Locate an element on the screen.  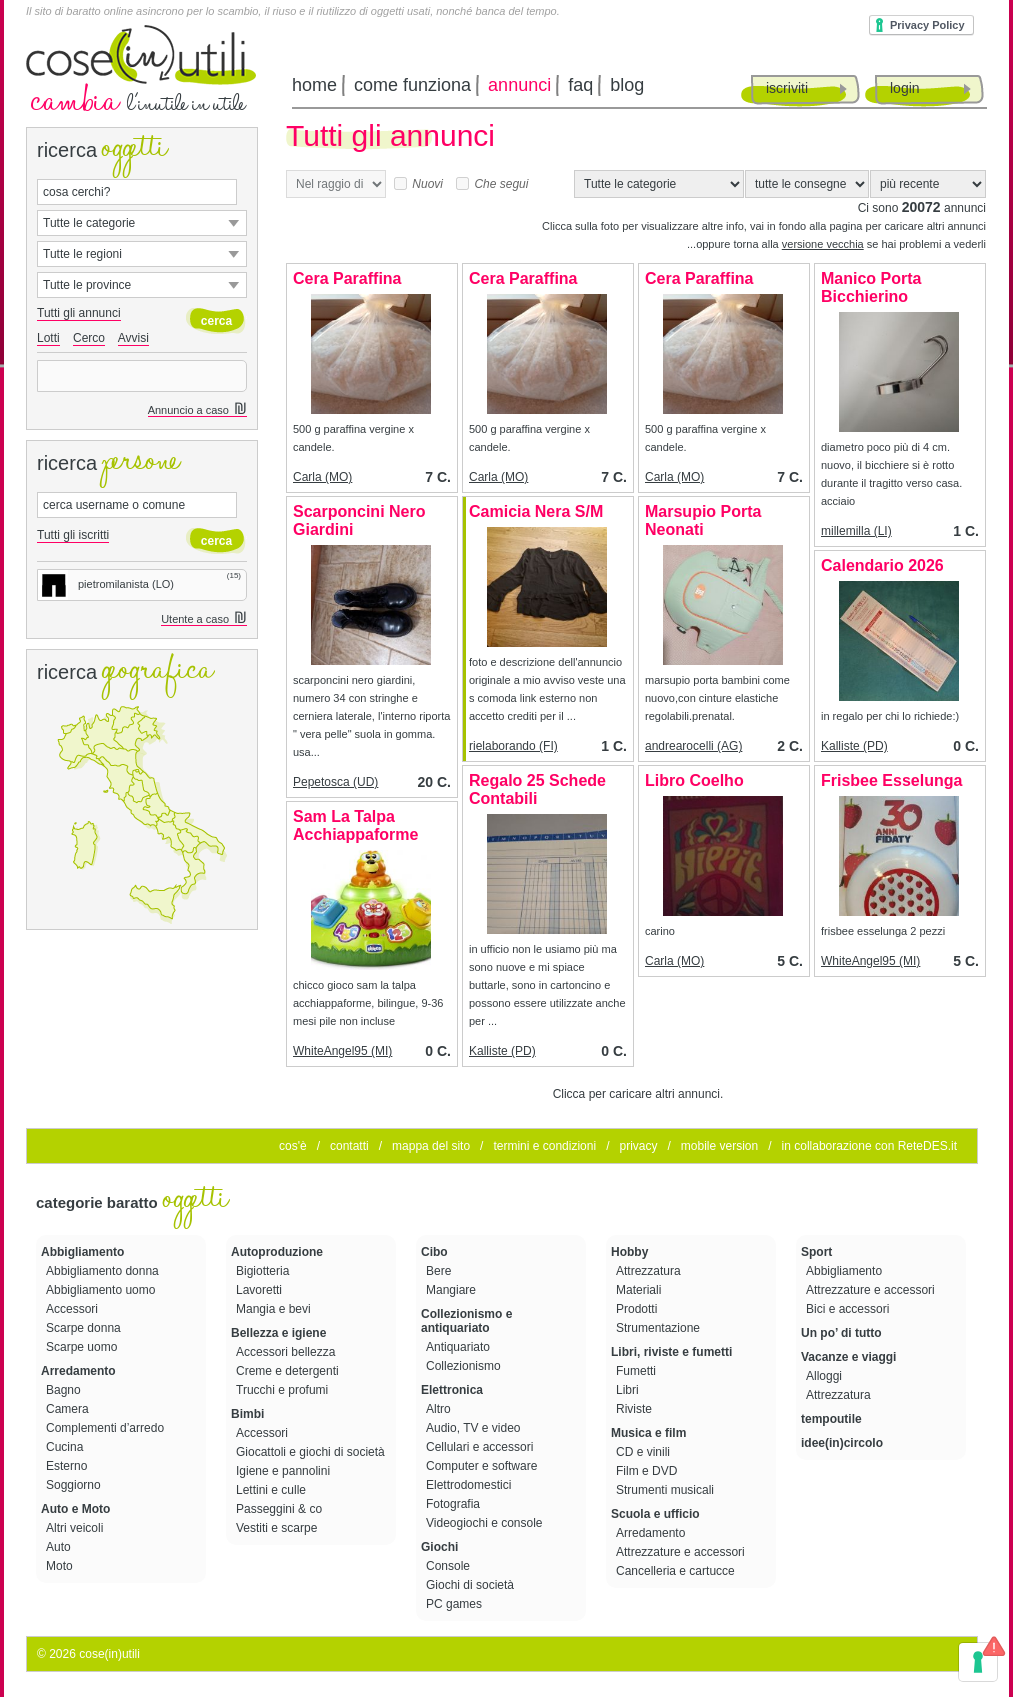
WhiteAngel95 (MI) is located at coordinates (870, 961).